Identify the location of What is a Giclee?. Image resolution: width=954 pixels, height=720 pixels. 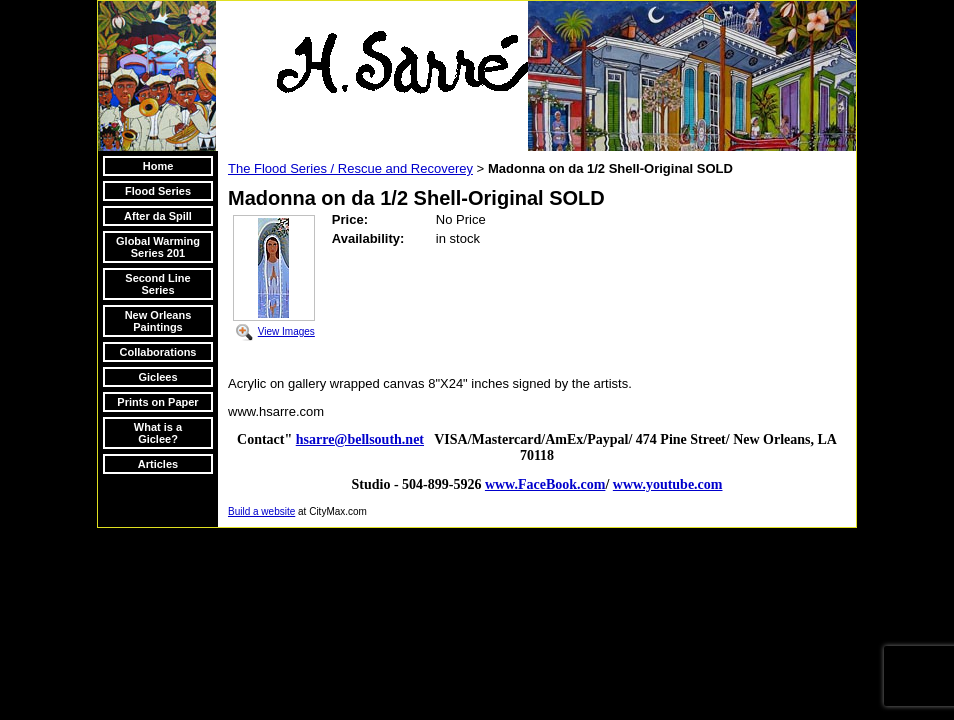
(158, 433).